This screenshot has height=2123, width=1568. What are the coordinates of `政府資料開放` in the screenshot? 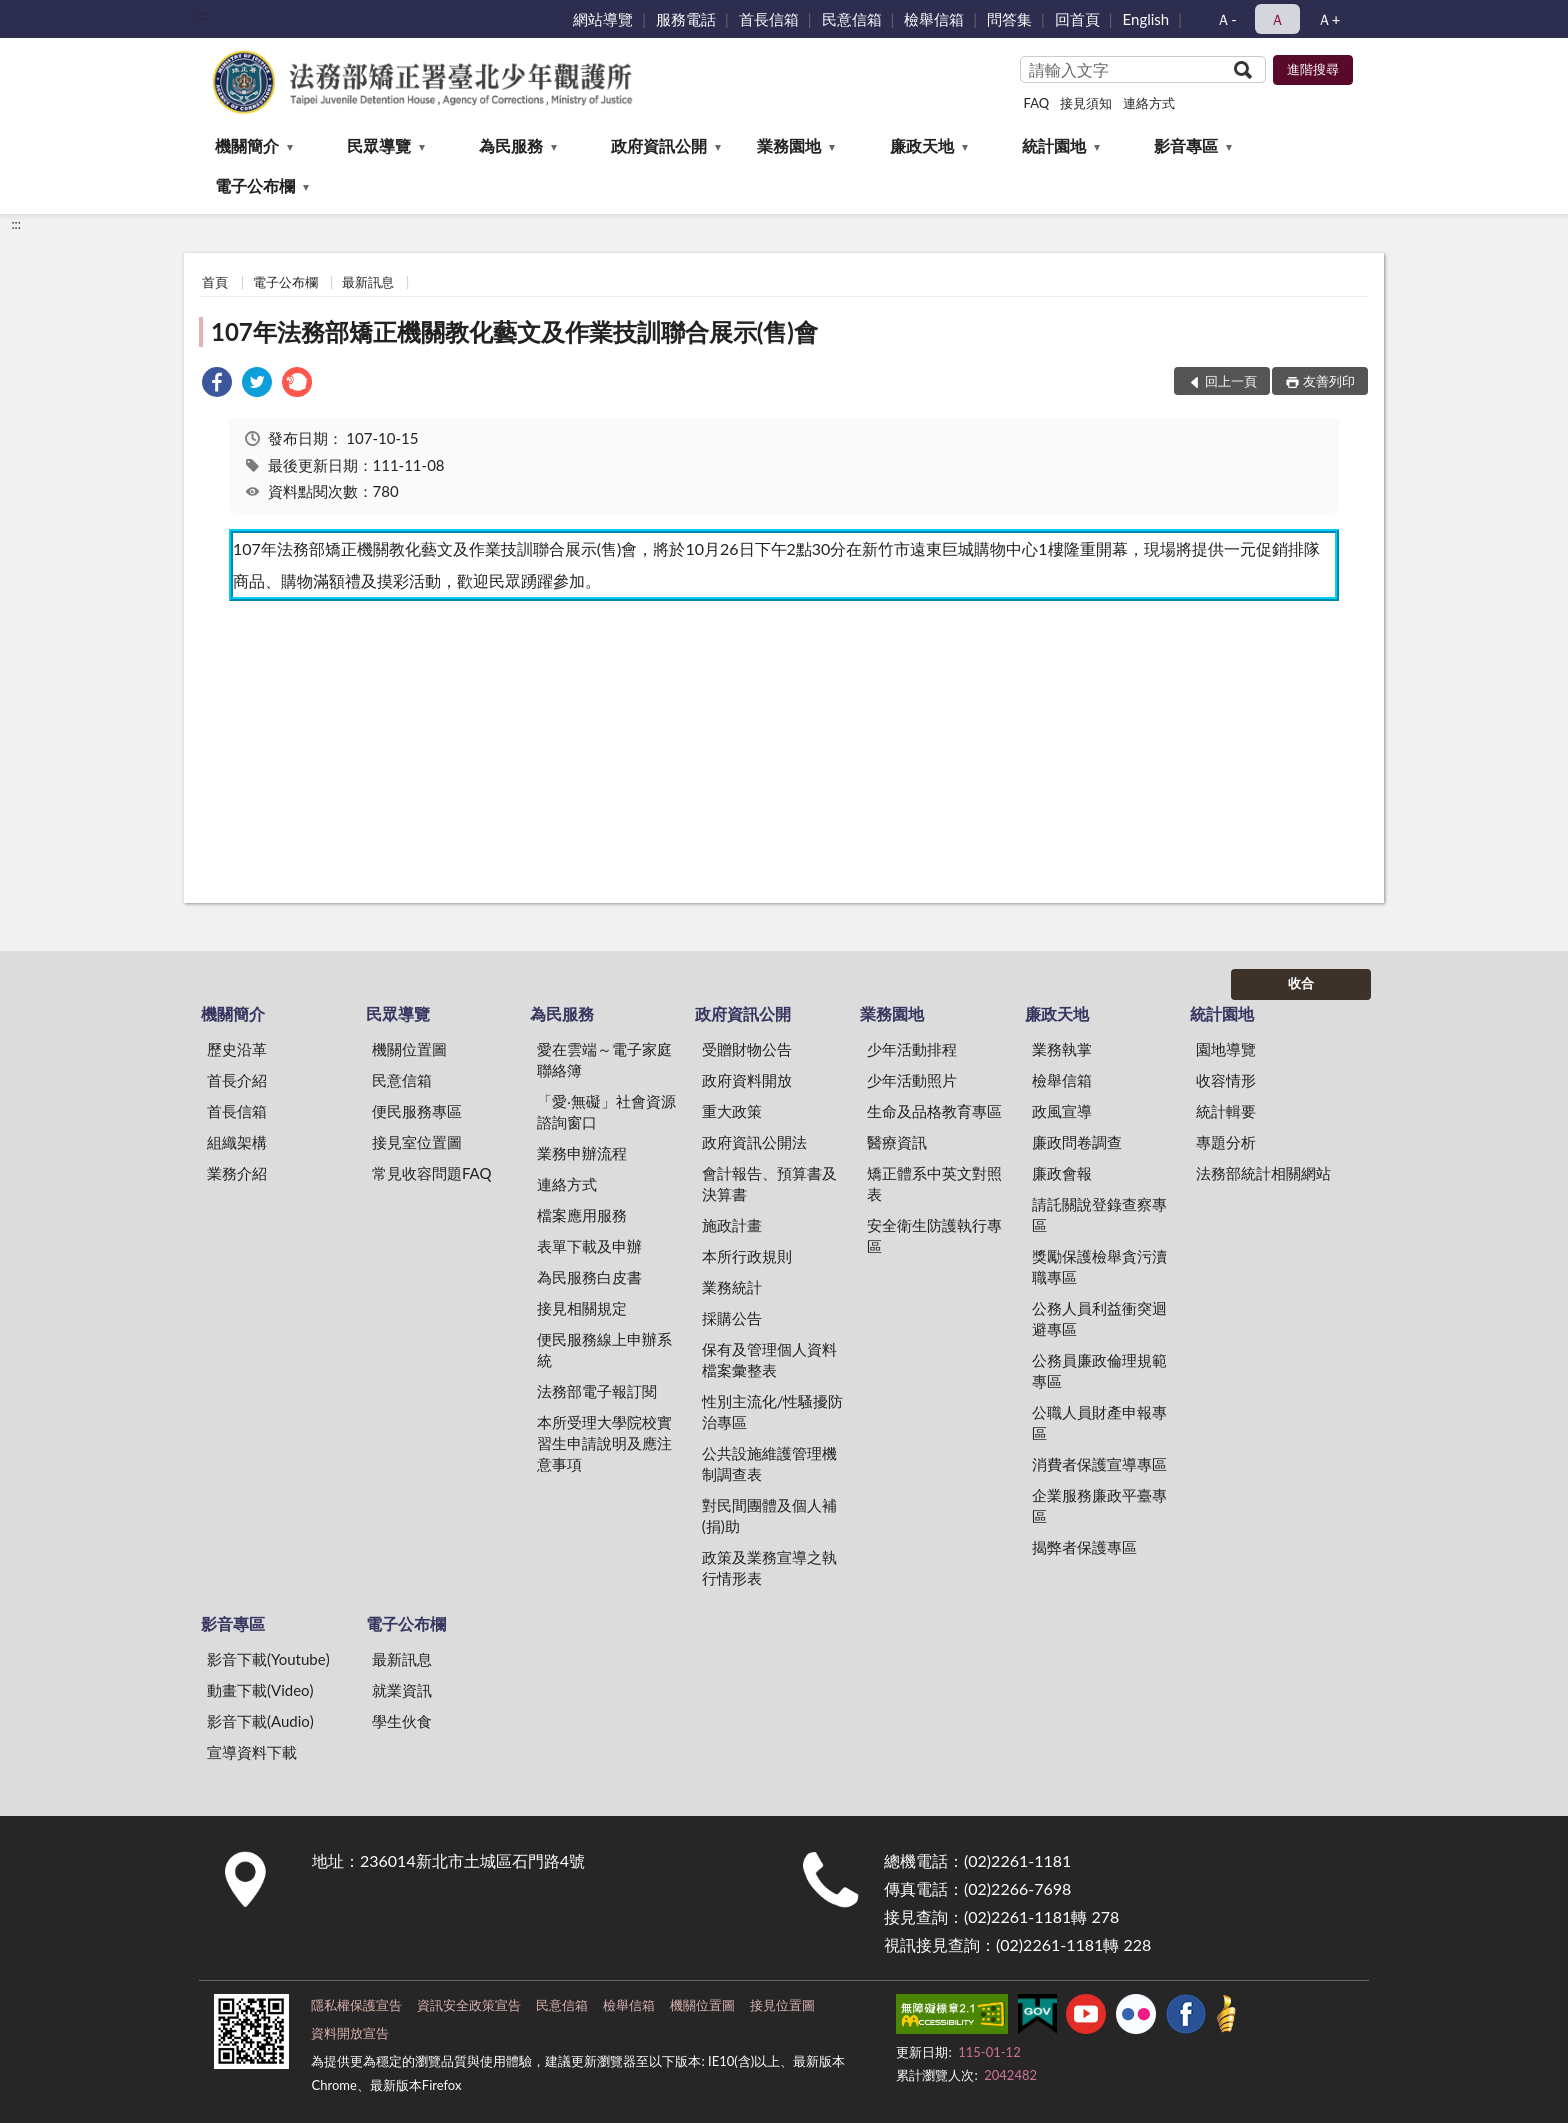 It's located at (747, 1080).